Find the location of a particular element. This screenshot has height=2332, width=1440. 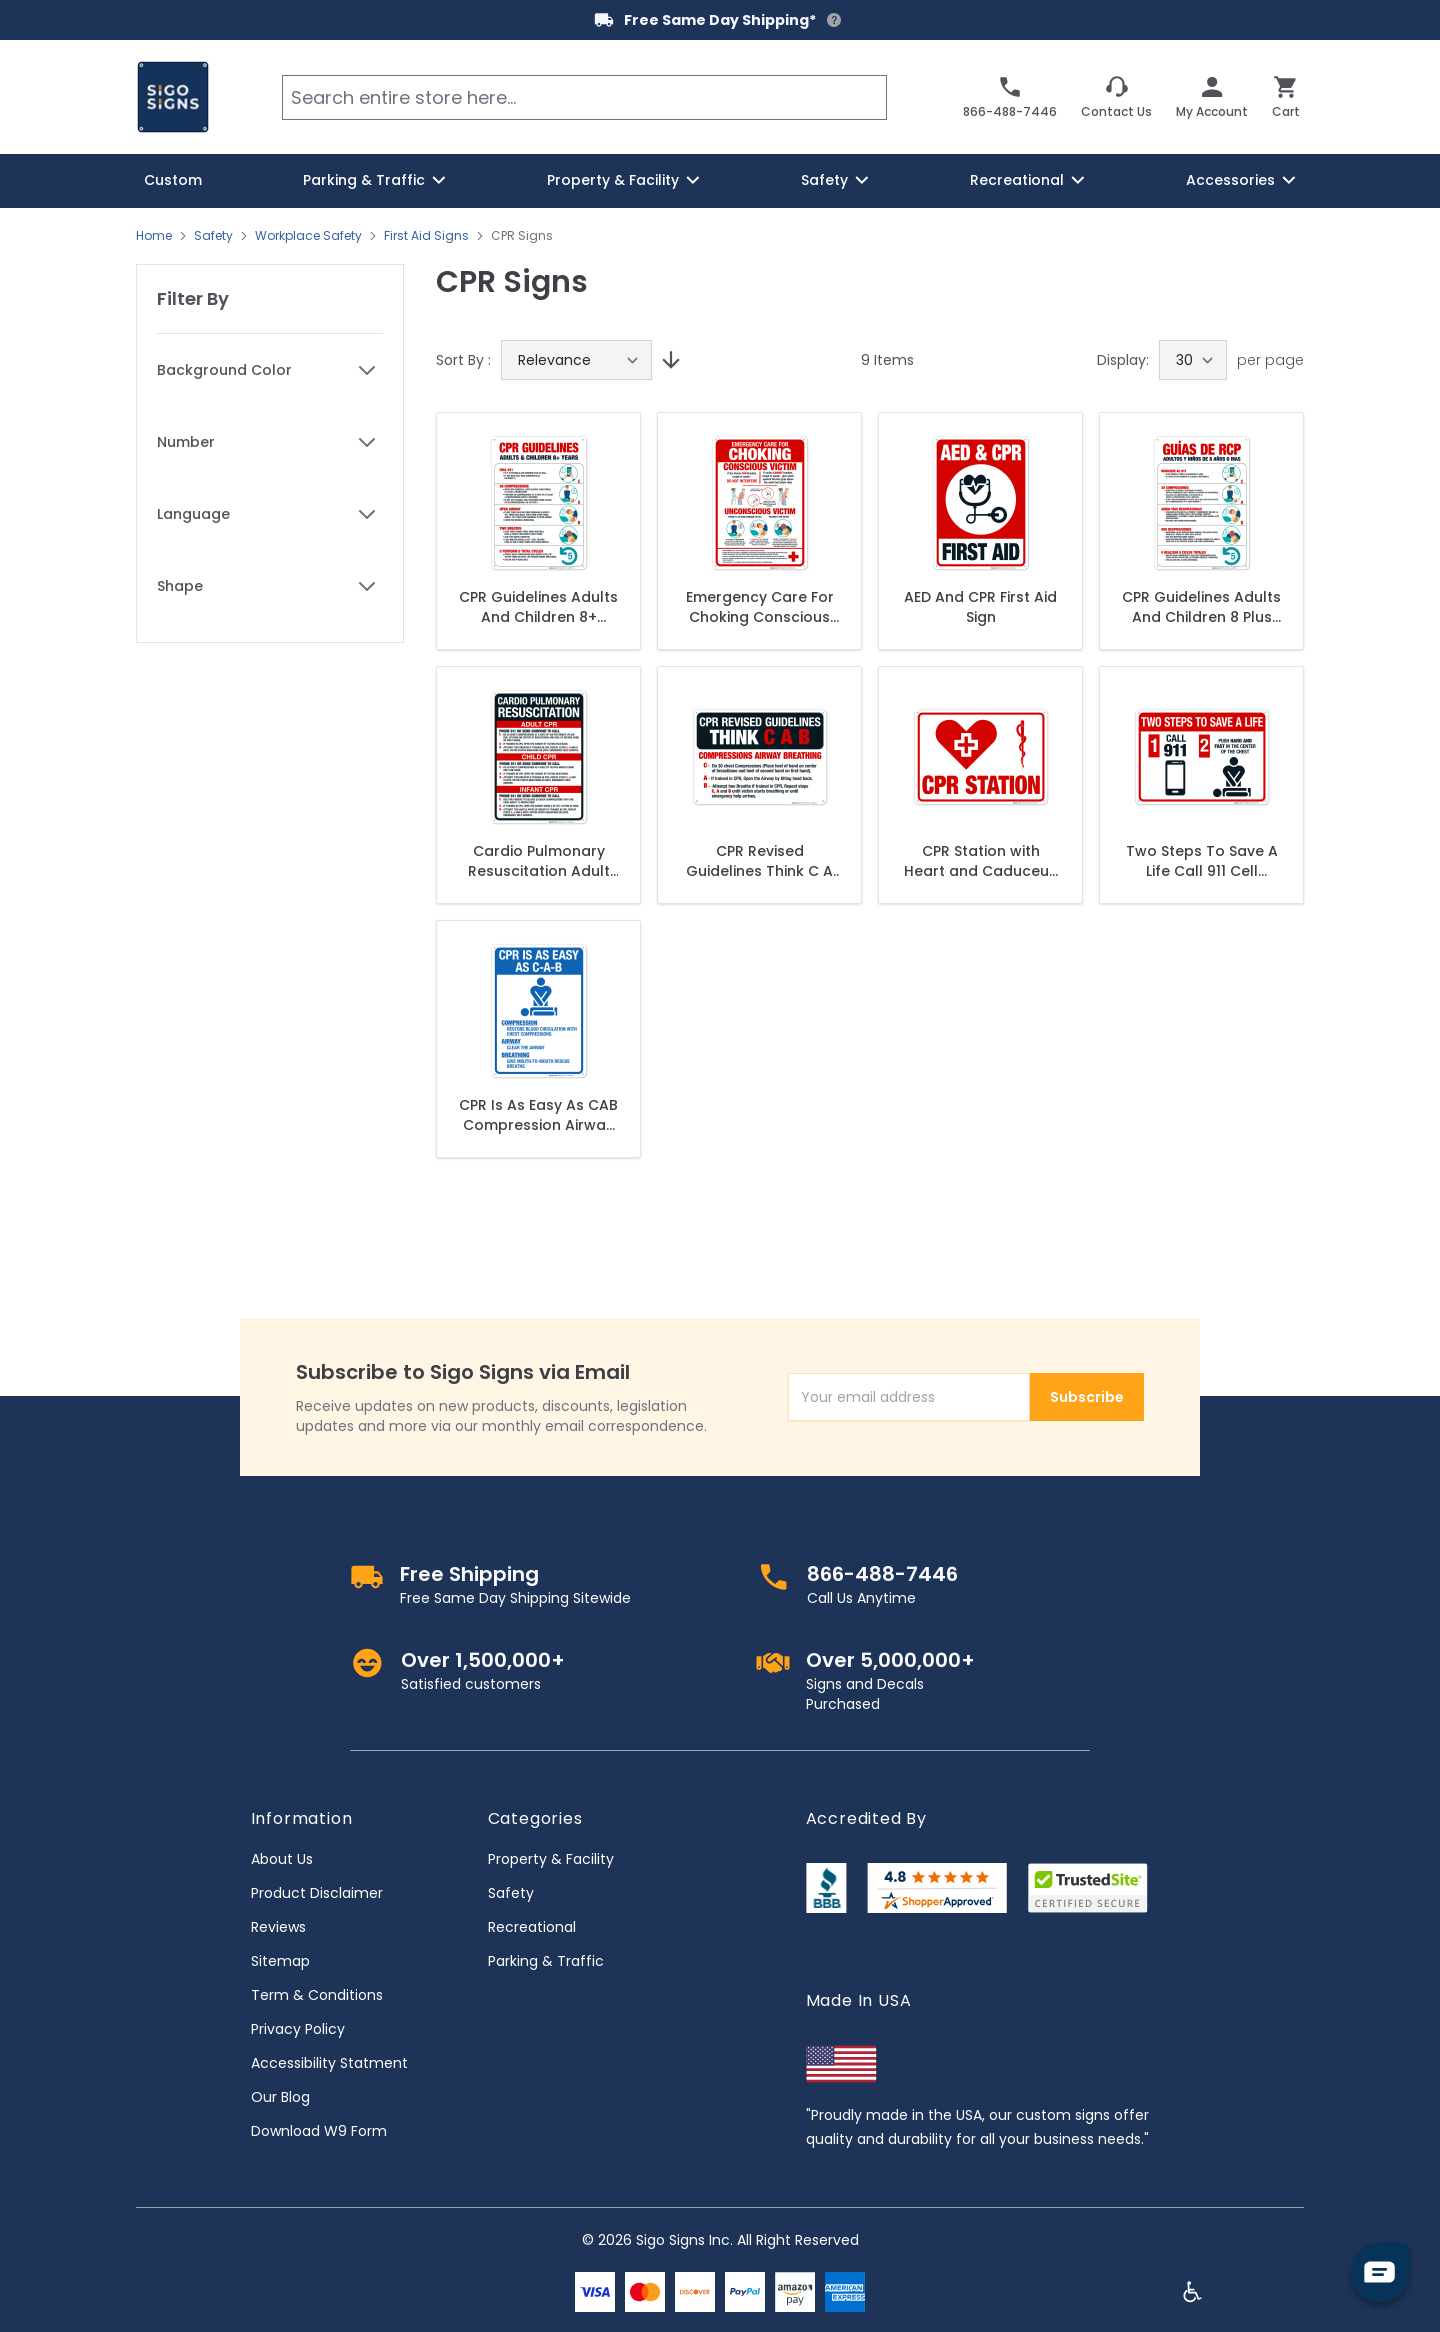

Reviews is located at coordinates (278, 1927).